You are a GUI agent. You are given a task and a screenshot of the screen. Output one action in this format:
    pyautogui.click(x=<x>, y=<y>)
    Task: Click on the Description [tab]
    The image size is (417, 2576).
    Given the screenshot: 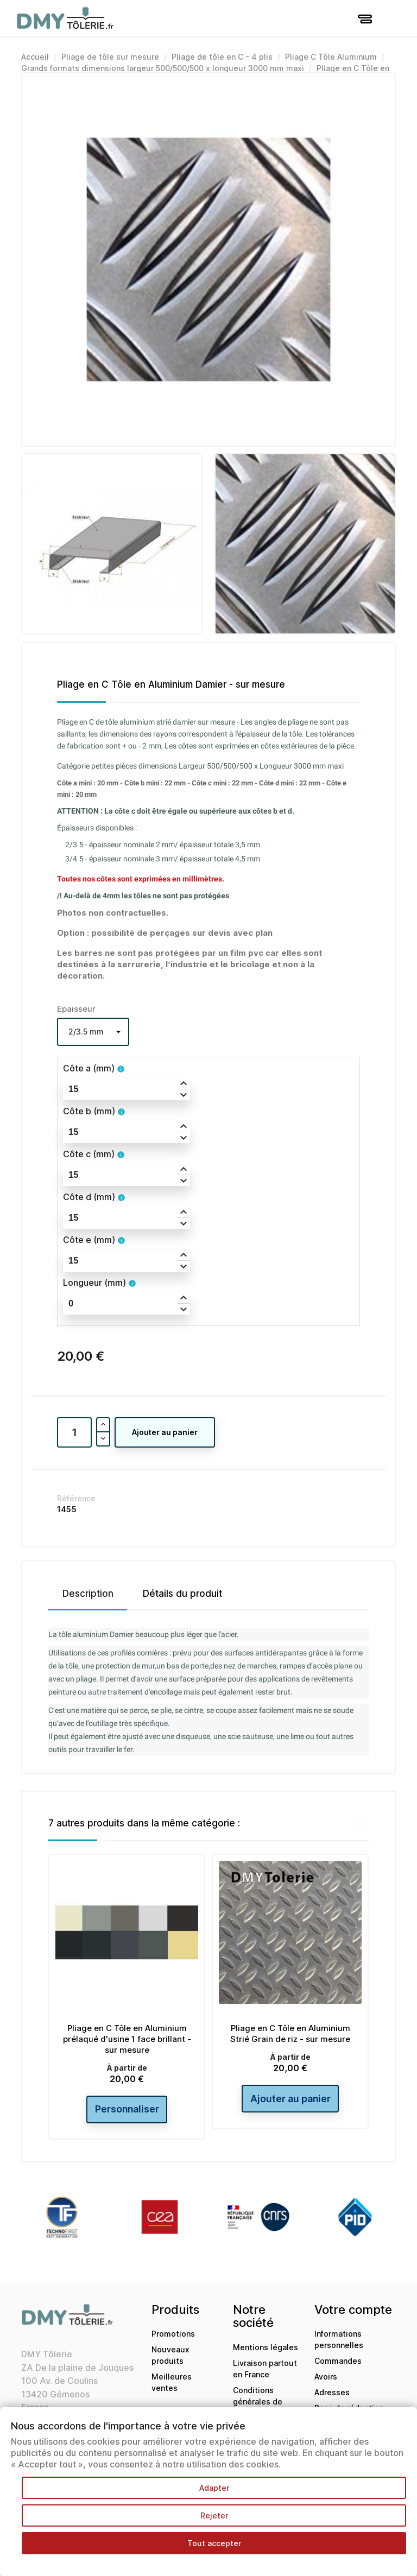 What is the action you would take?
    pyautogui.click(x=87, y=1593)
    